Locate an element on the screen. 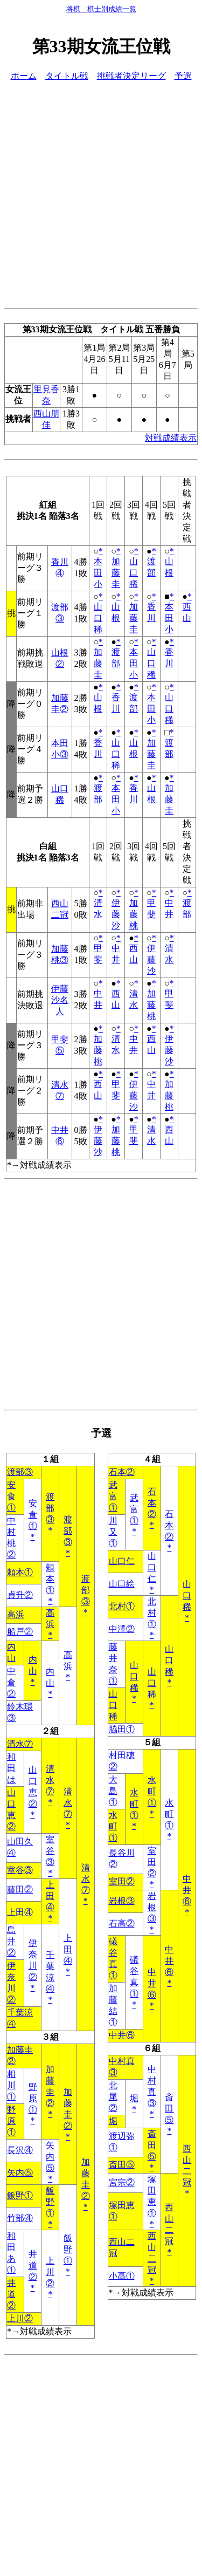 This screenshot has width=202, height=2576. 島井② is located at coordinates (11, 1941).